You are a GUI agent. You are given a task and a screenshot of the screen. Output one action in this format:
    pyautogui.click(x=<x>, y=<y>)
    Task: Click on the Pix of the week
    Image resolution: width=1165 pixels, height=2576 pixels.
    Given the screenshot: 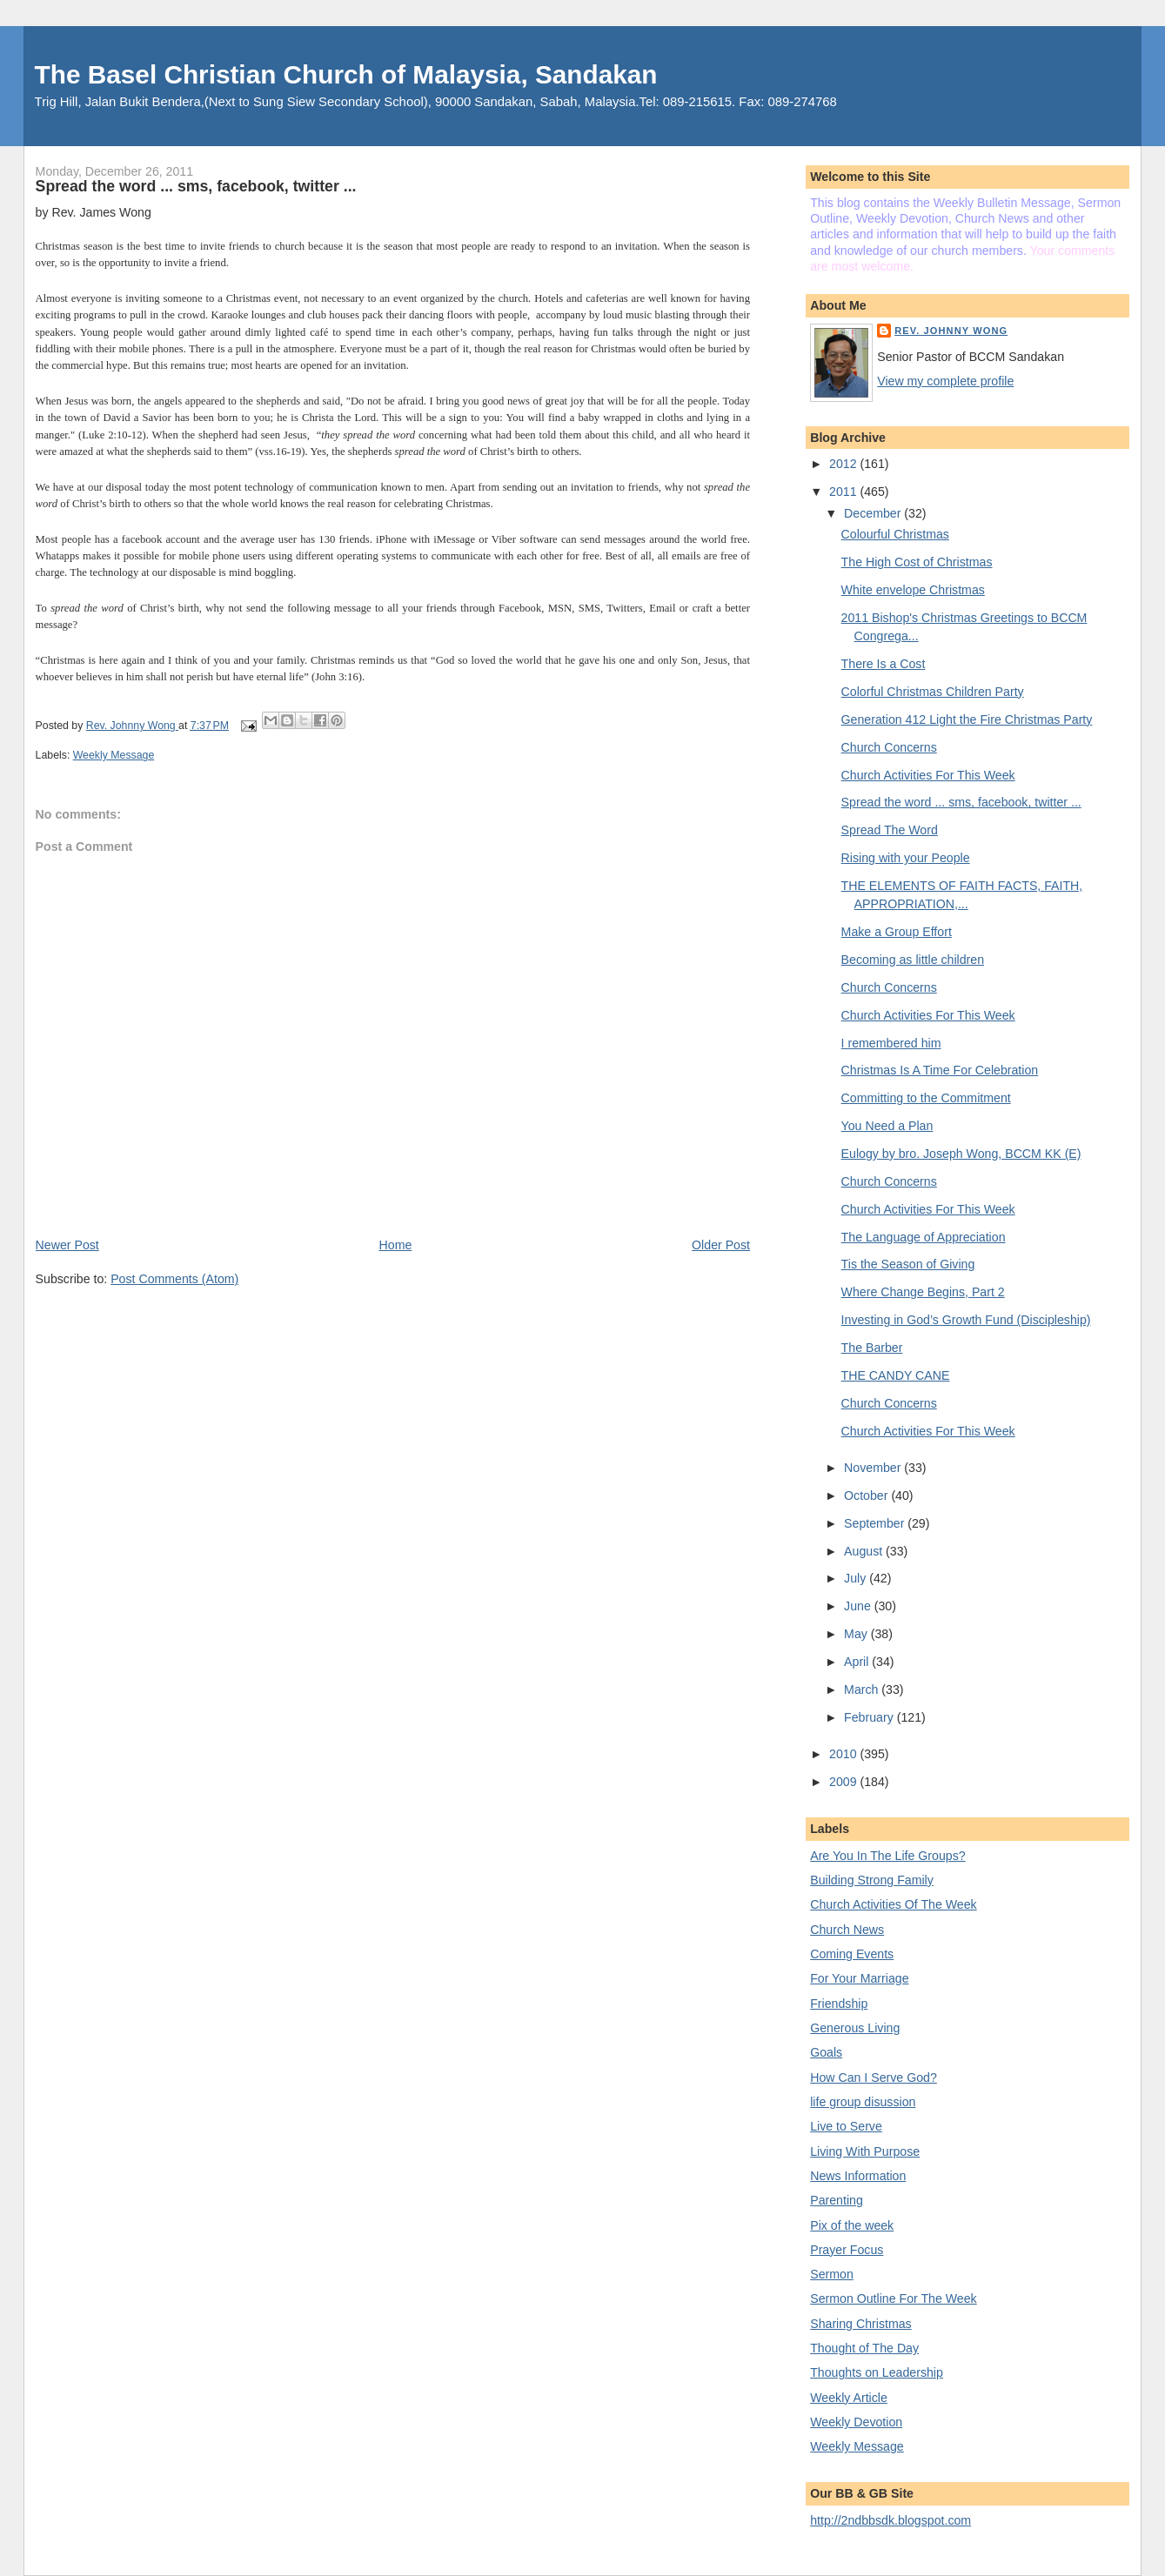 What is the action you would take?
    pyautogui.click(x=852, y=2225)
    